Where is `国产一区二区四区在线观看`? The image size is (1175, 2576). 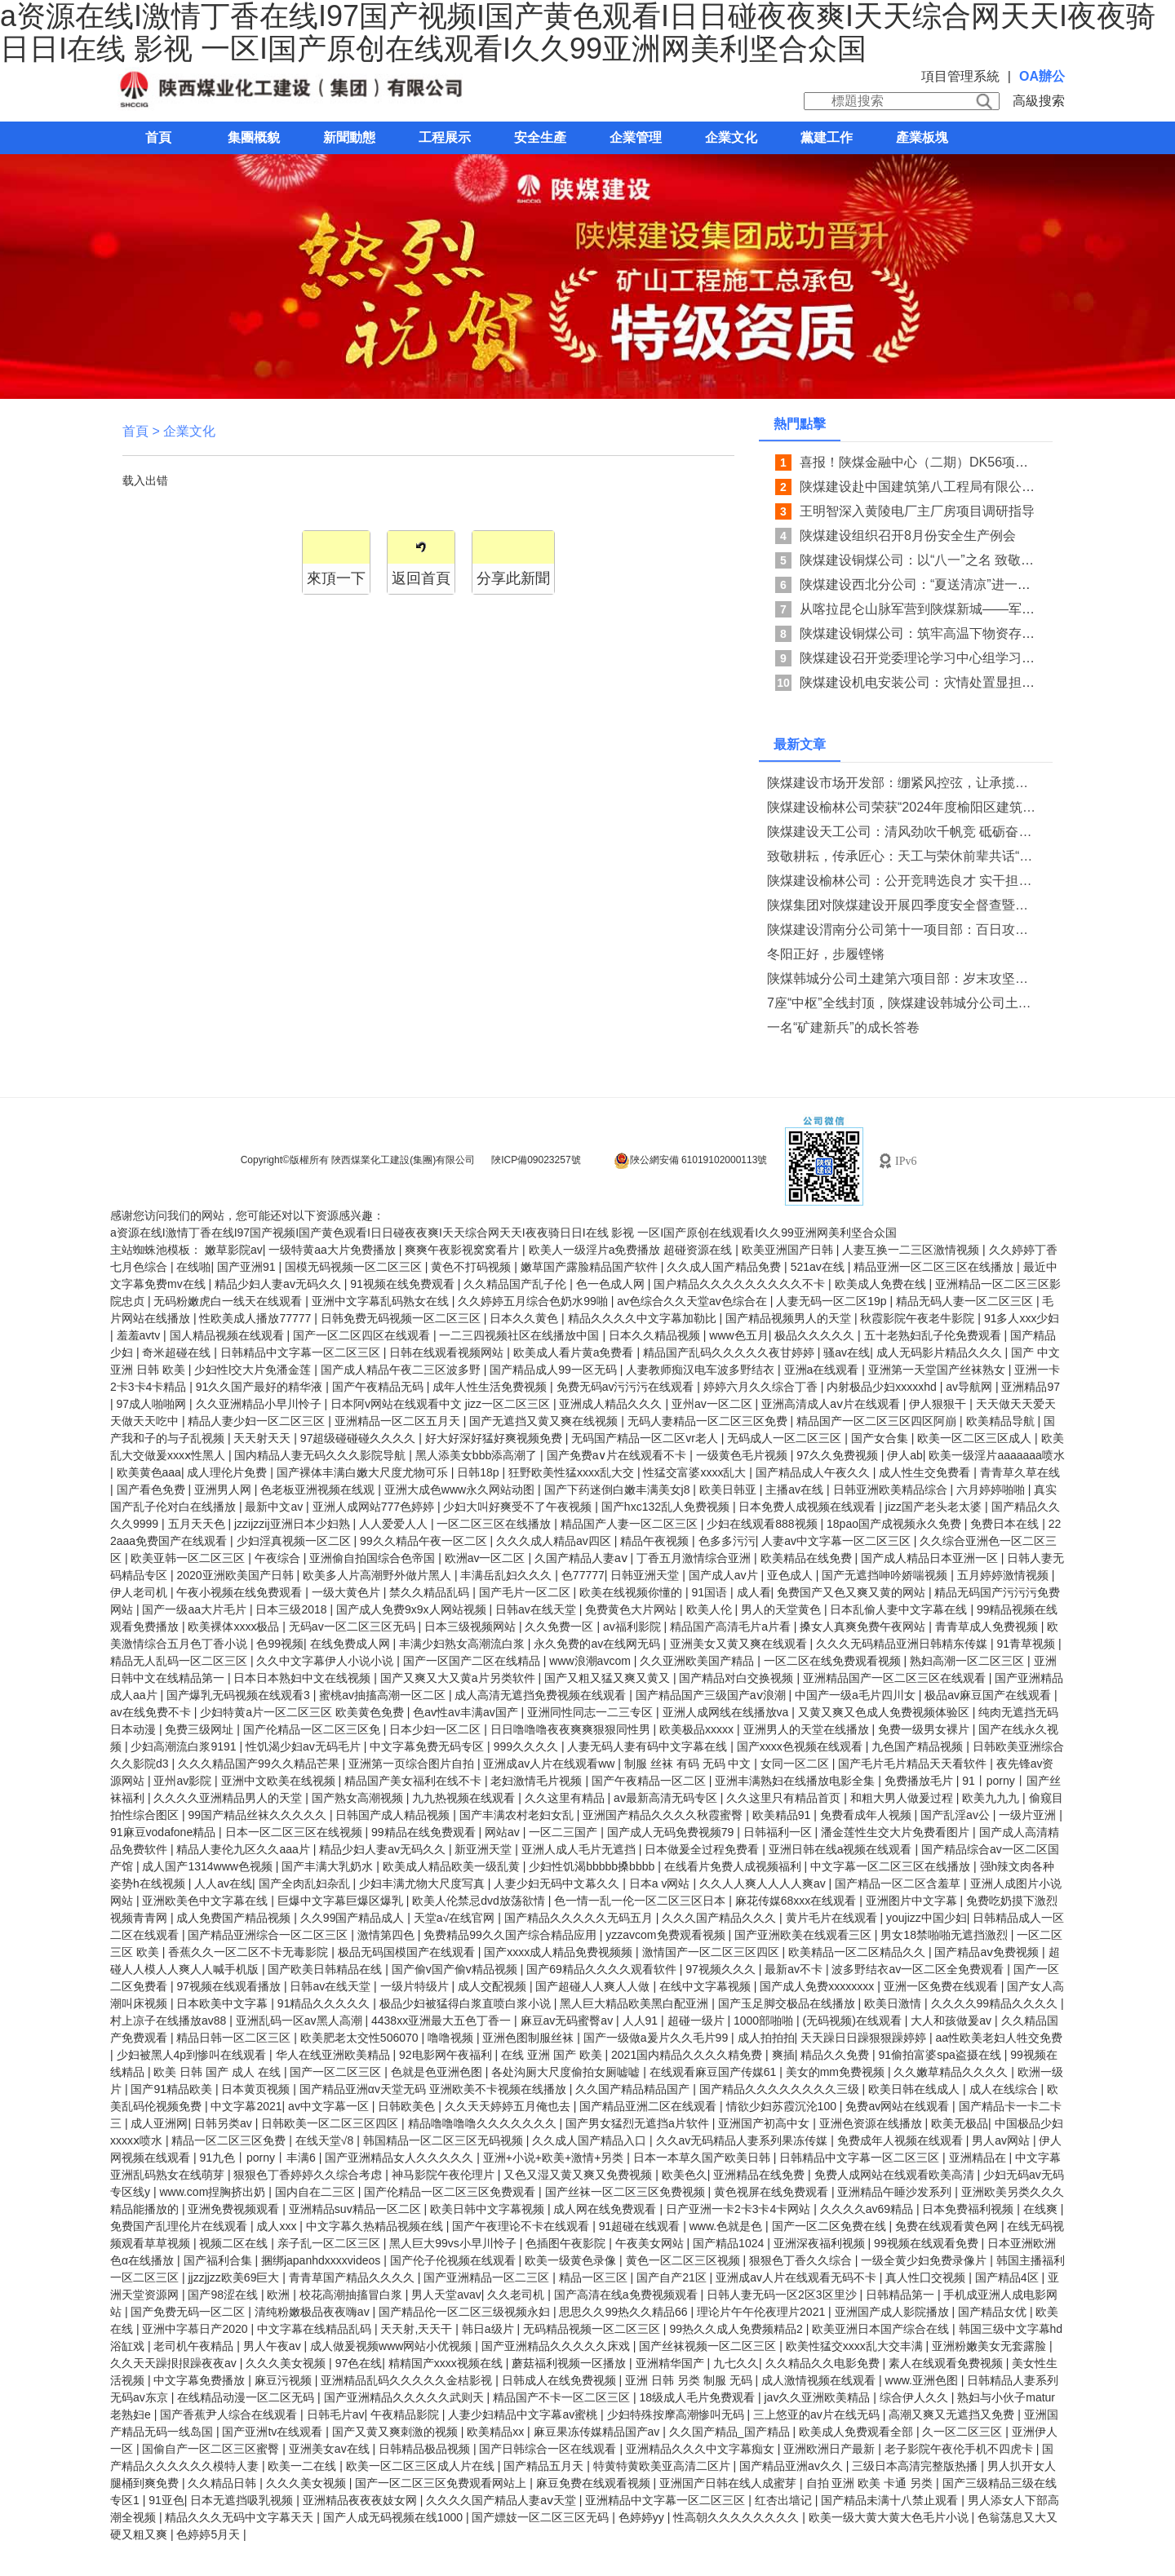 国产一区二区四区在线观看 is located at coordinates (363, 1335).